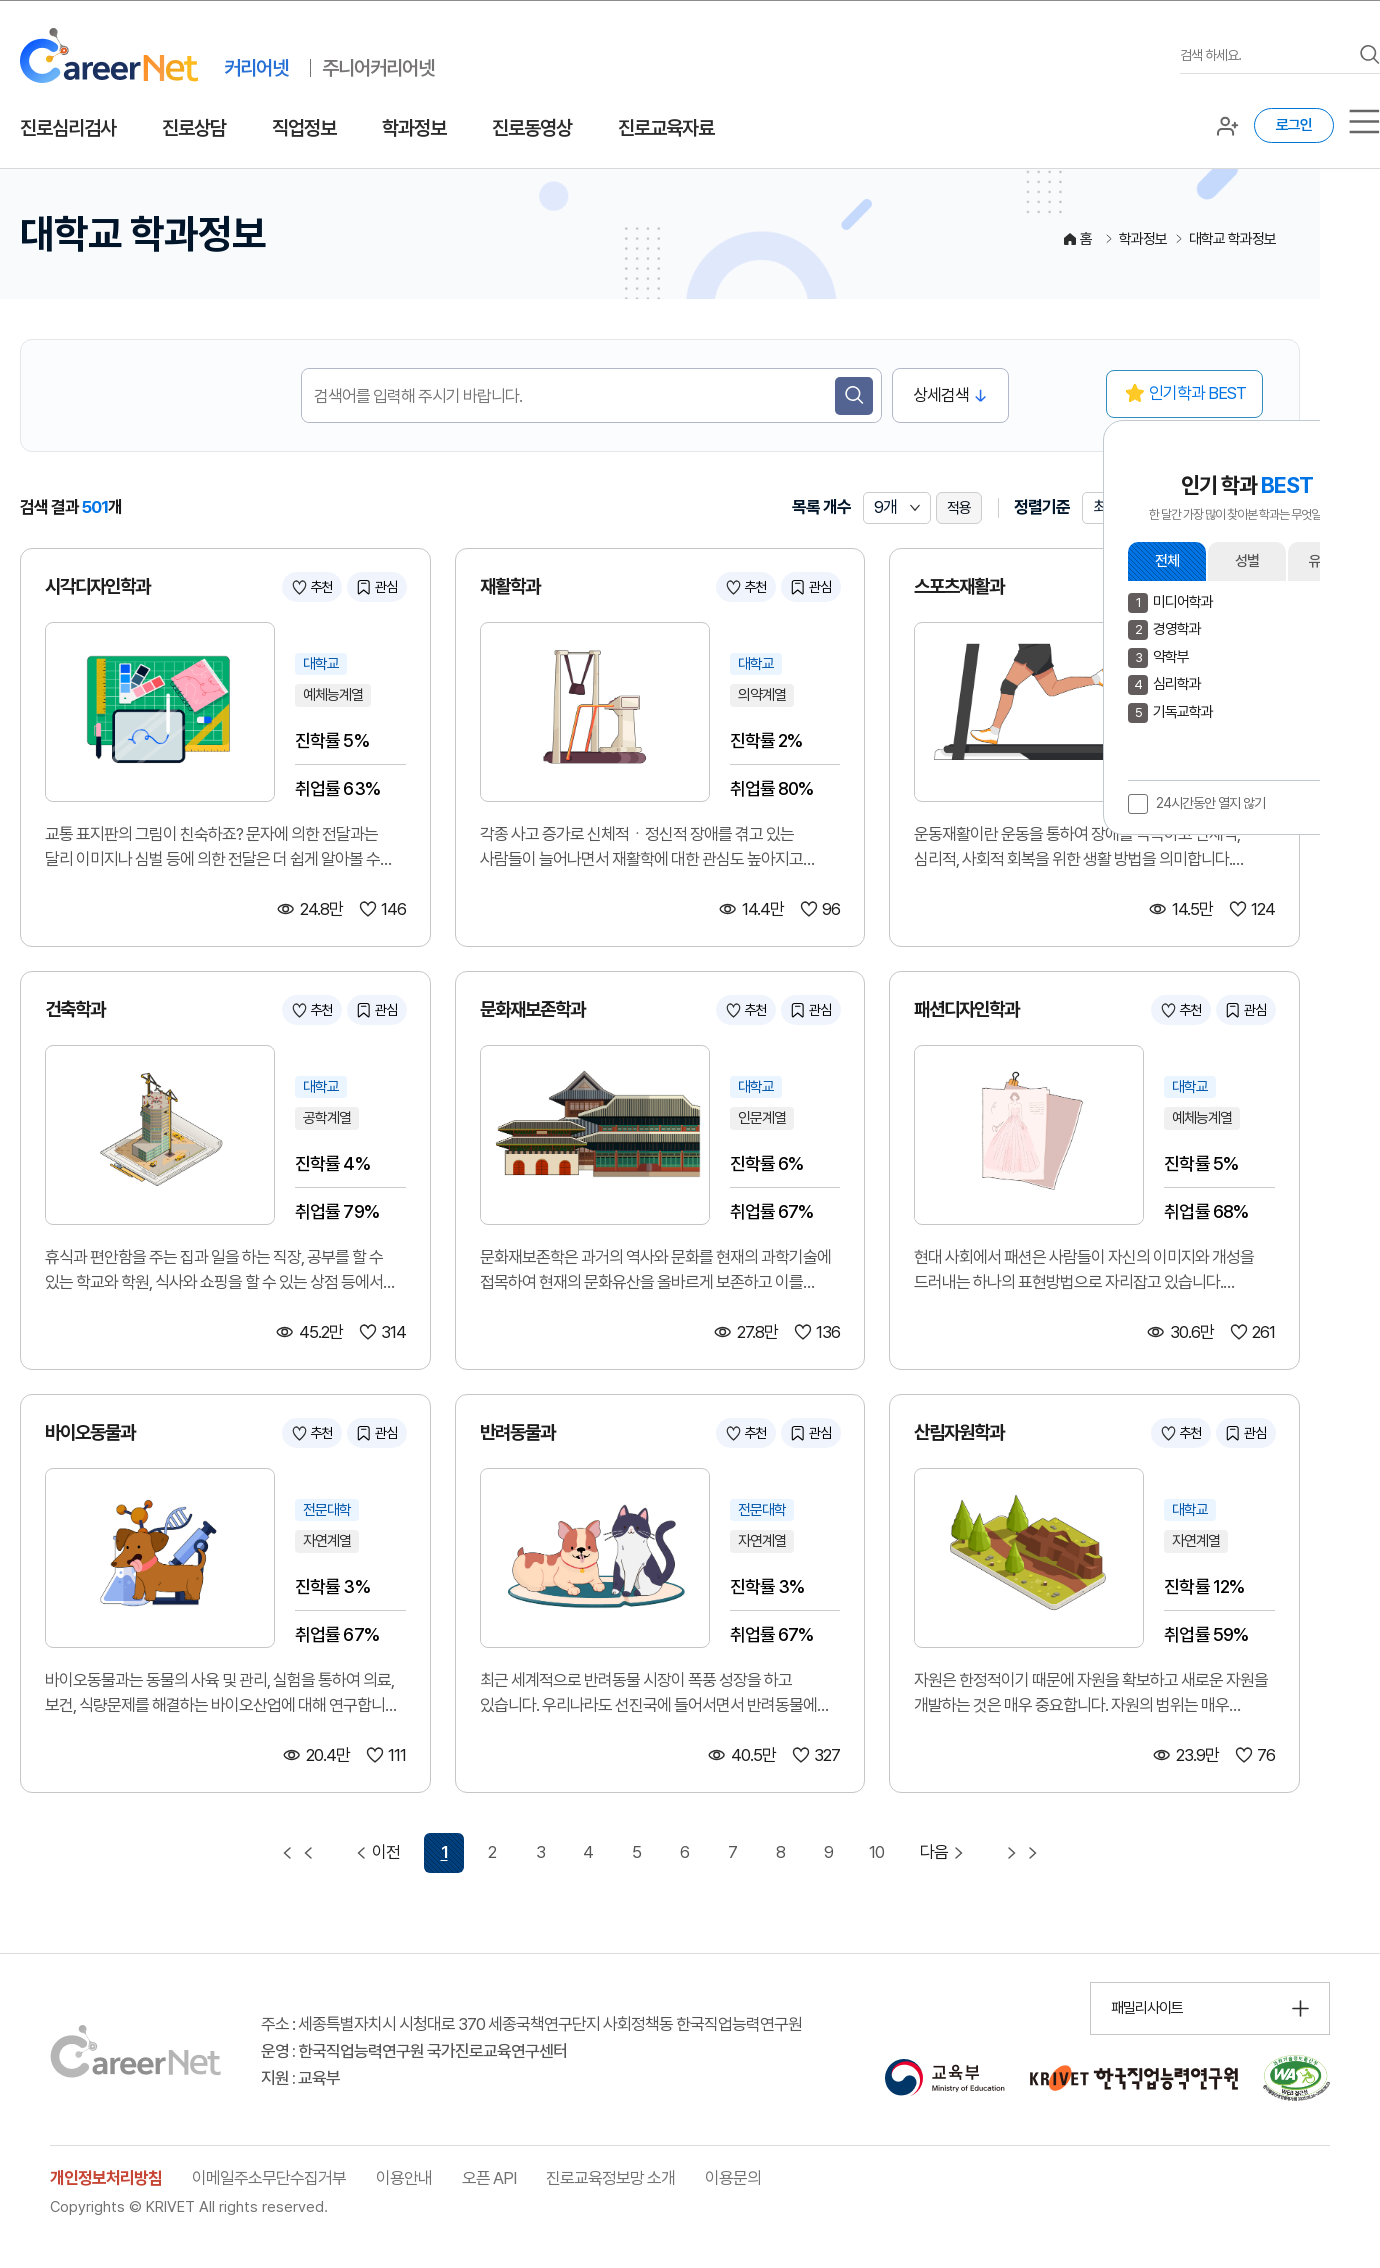 This screenshot has width=1380, height=2268. What do you see at coordinates (298, 1853) in the screenshot?
I see `[첫 페이지 이동]` at bounding box center [298, 1853].